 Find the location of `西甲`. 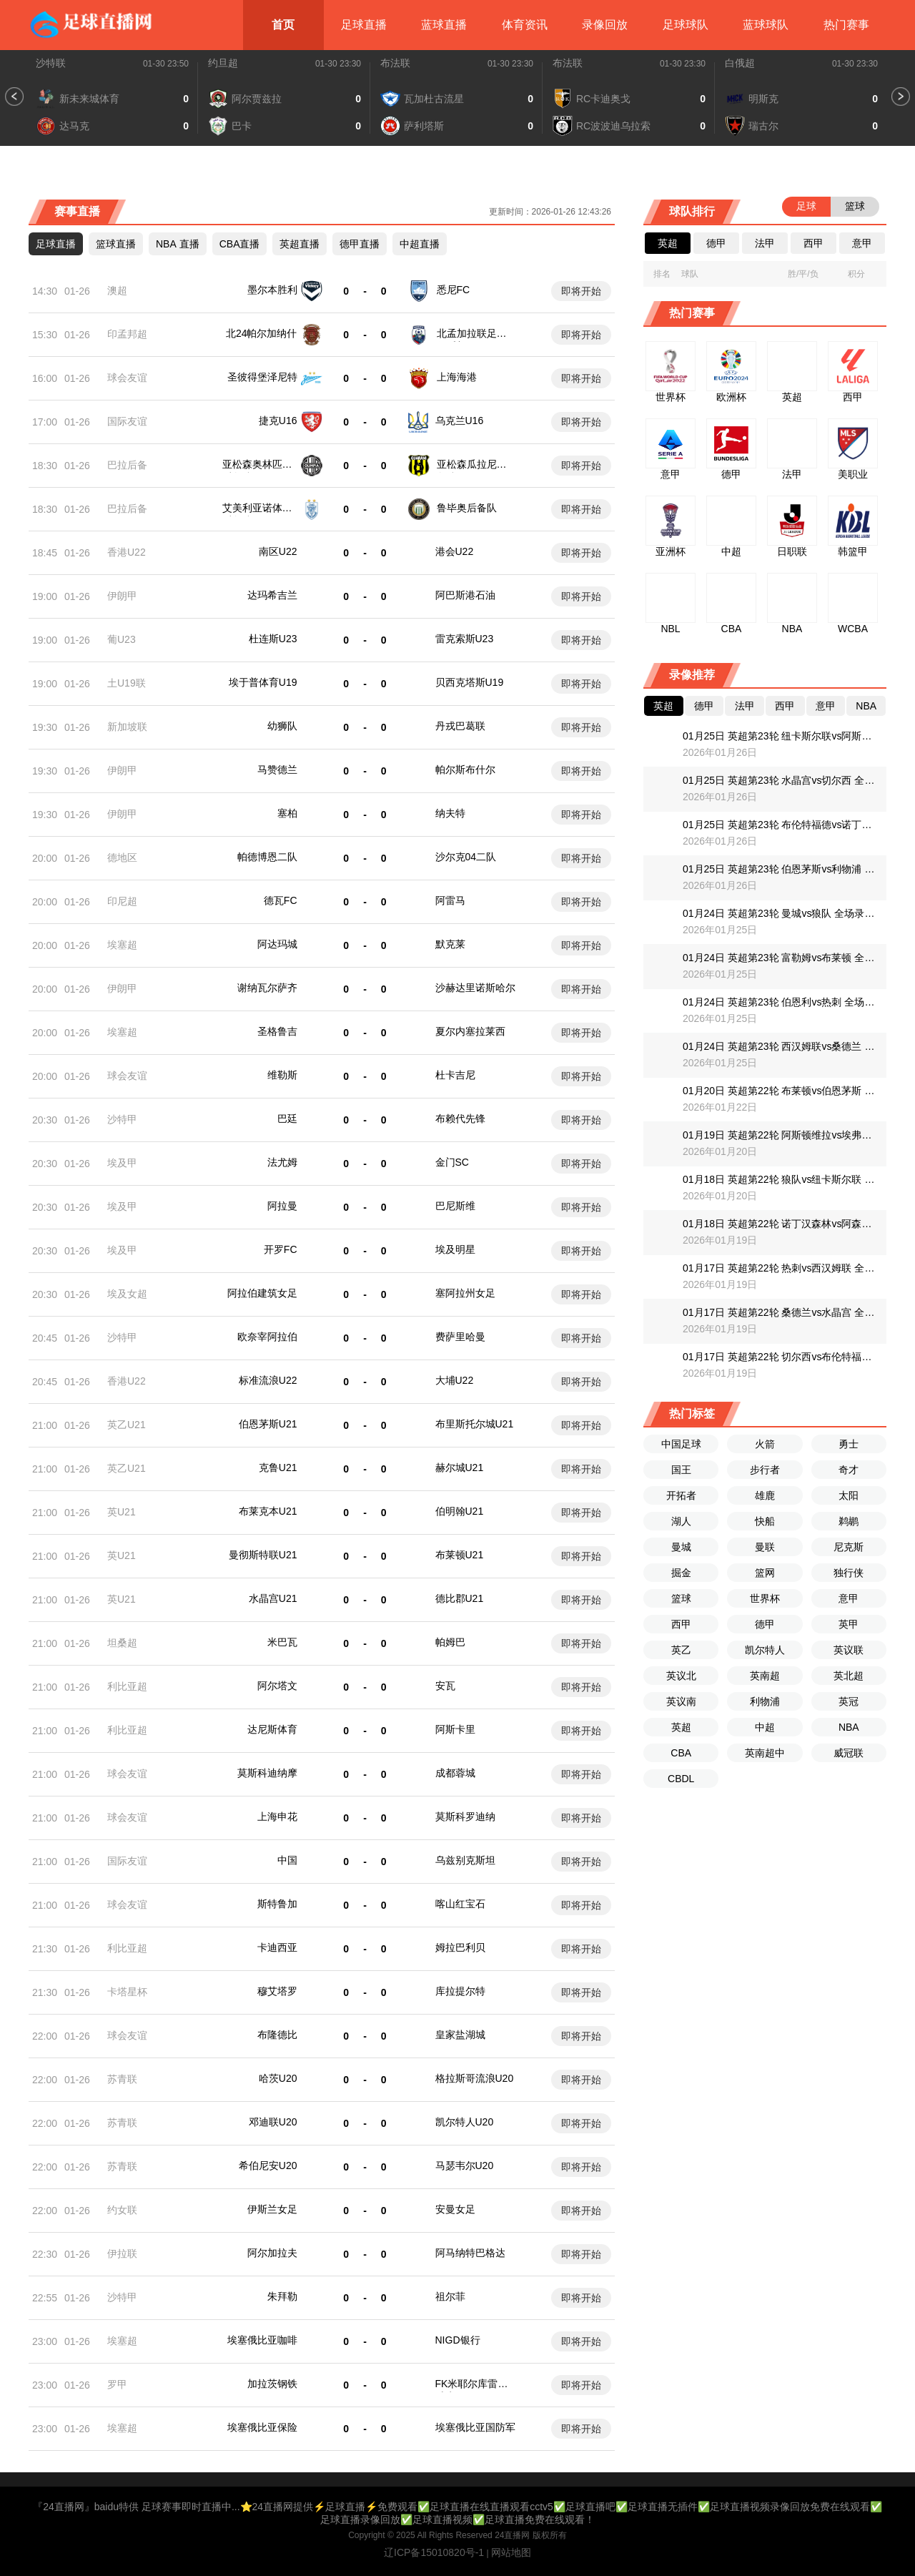

西甲 is located at coordinates (681, 1624).